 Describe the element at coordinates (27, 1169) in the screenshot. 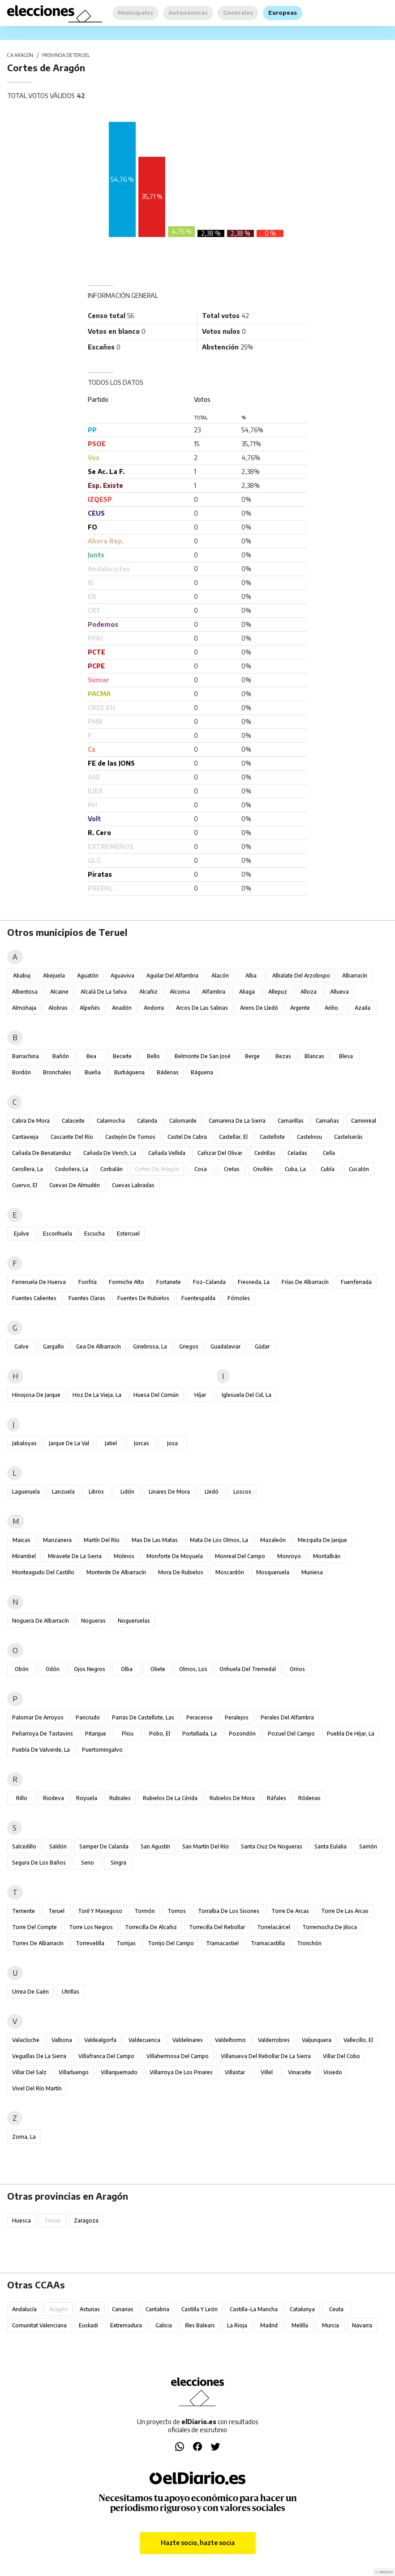

I see `Cerollera, La` at that location.